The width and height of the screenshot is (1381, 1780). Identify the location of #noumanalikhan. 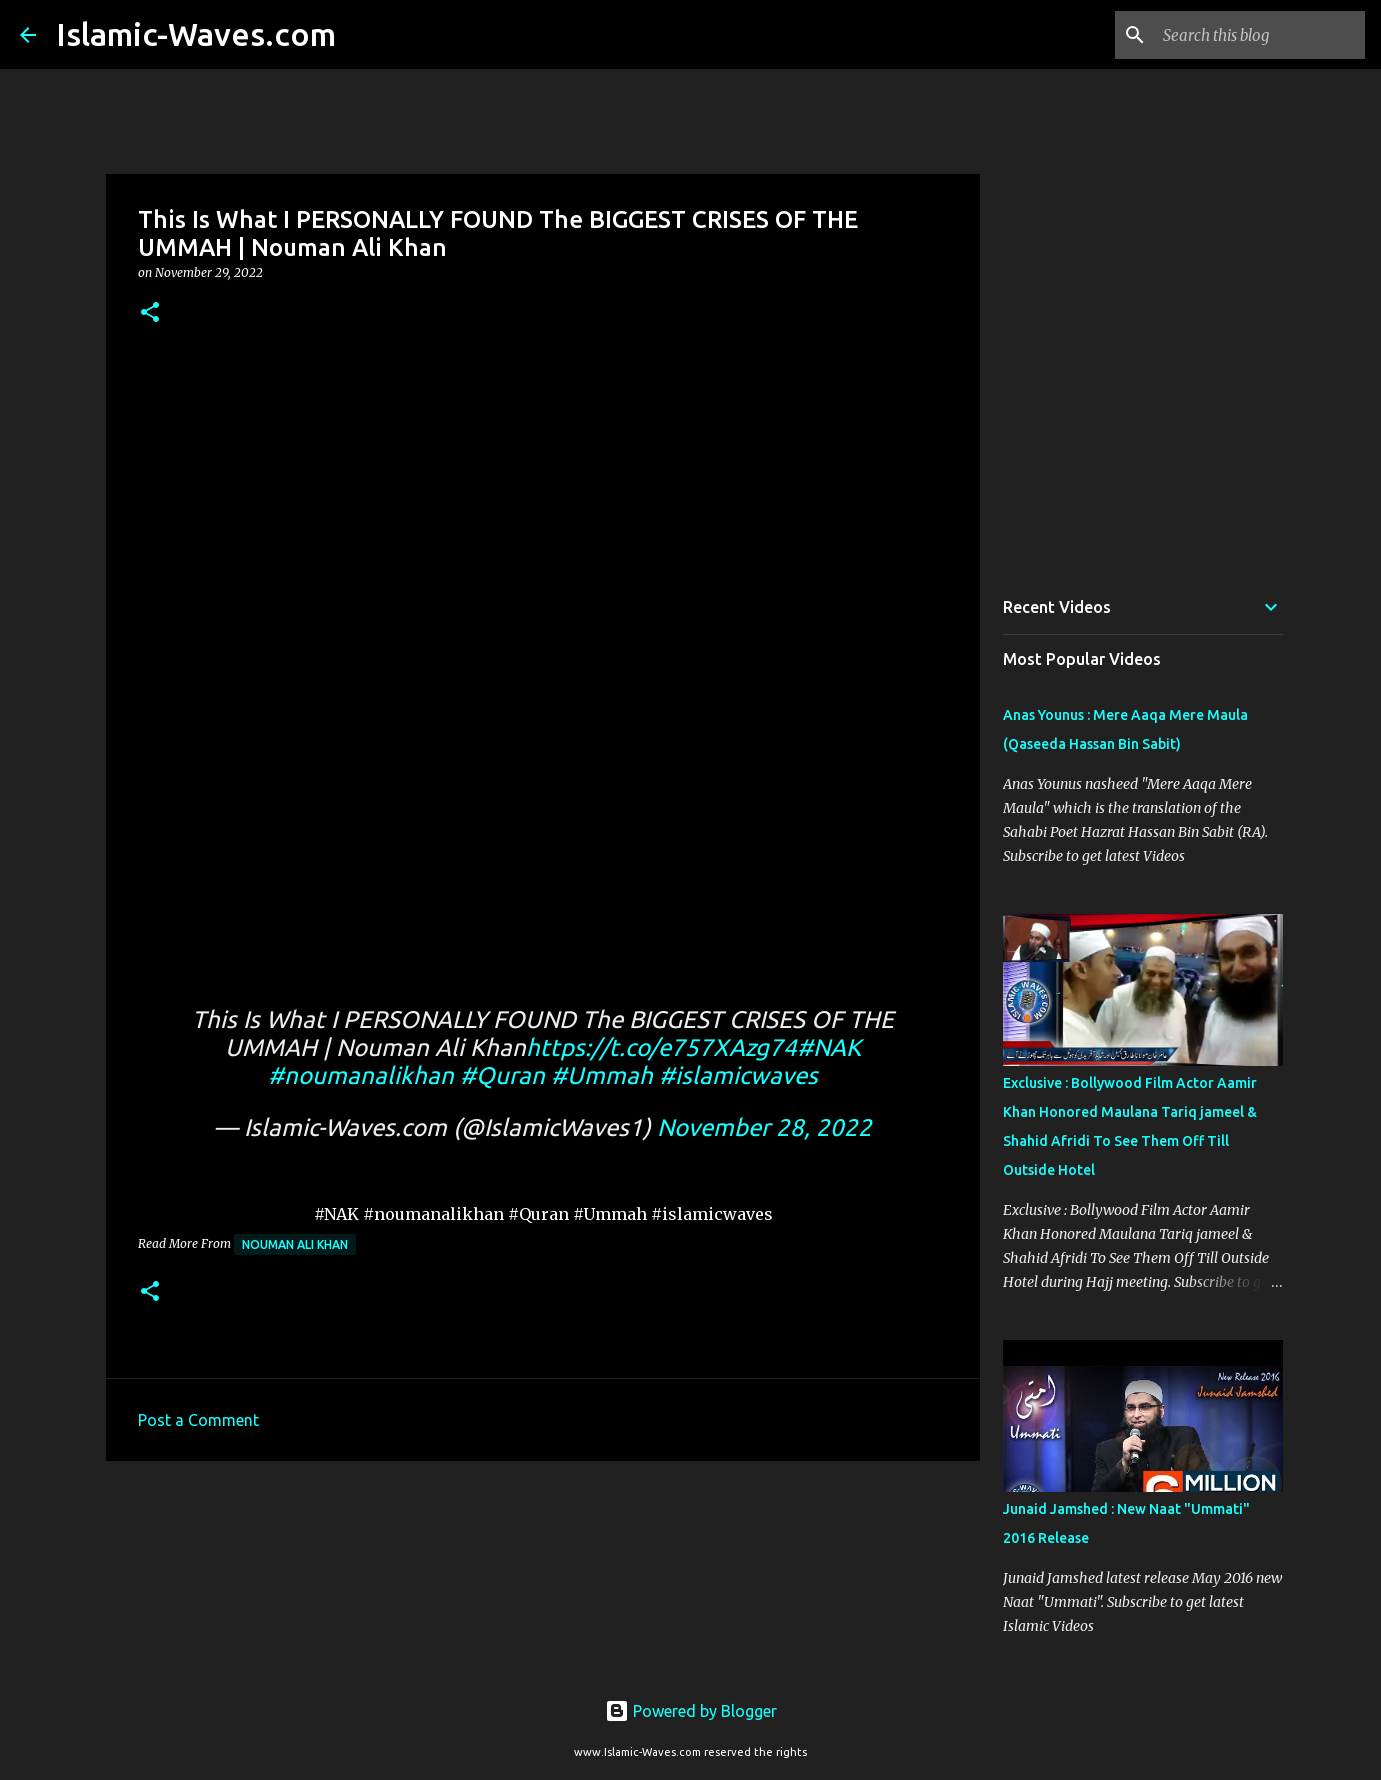
(361, 1075).